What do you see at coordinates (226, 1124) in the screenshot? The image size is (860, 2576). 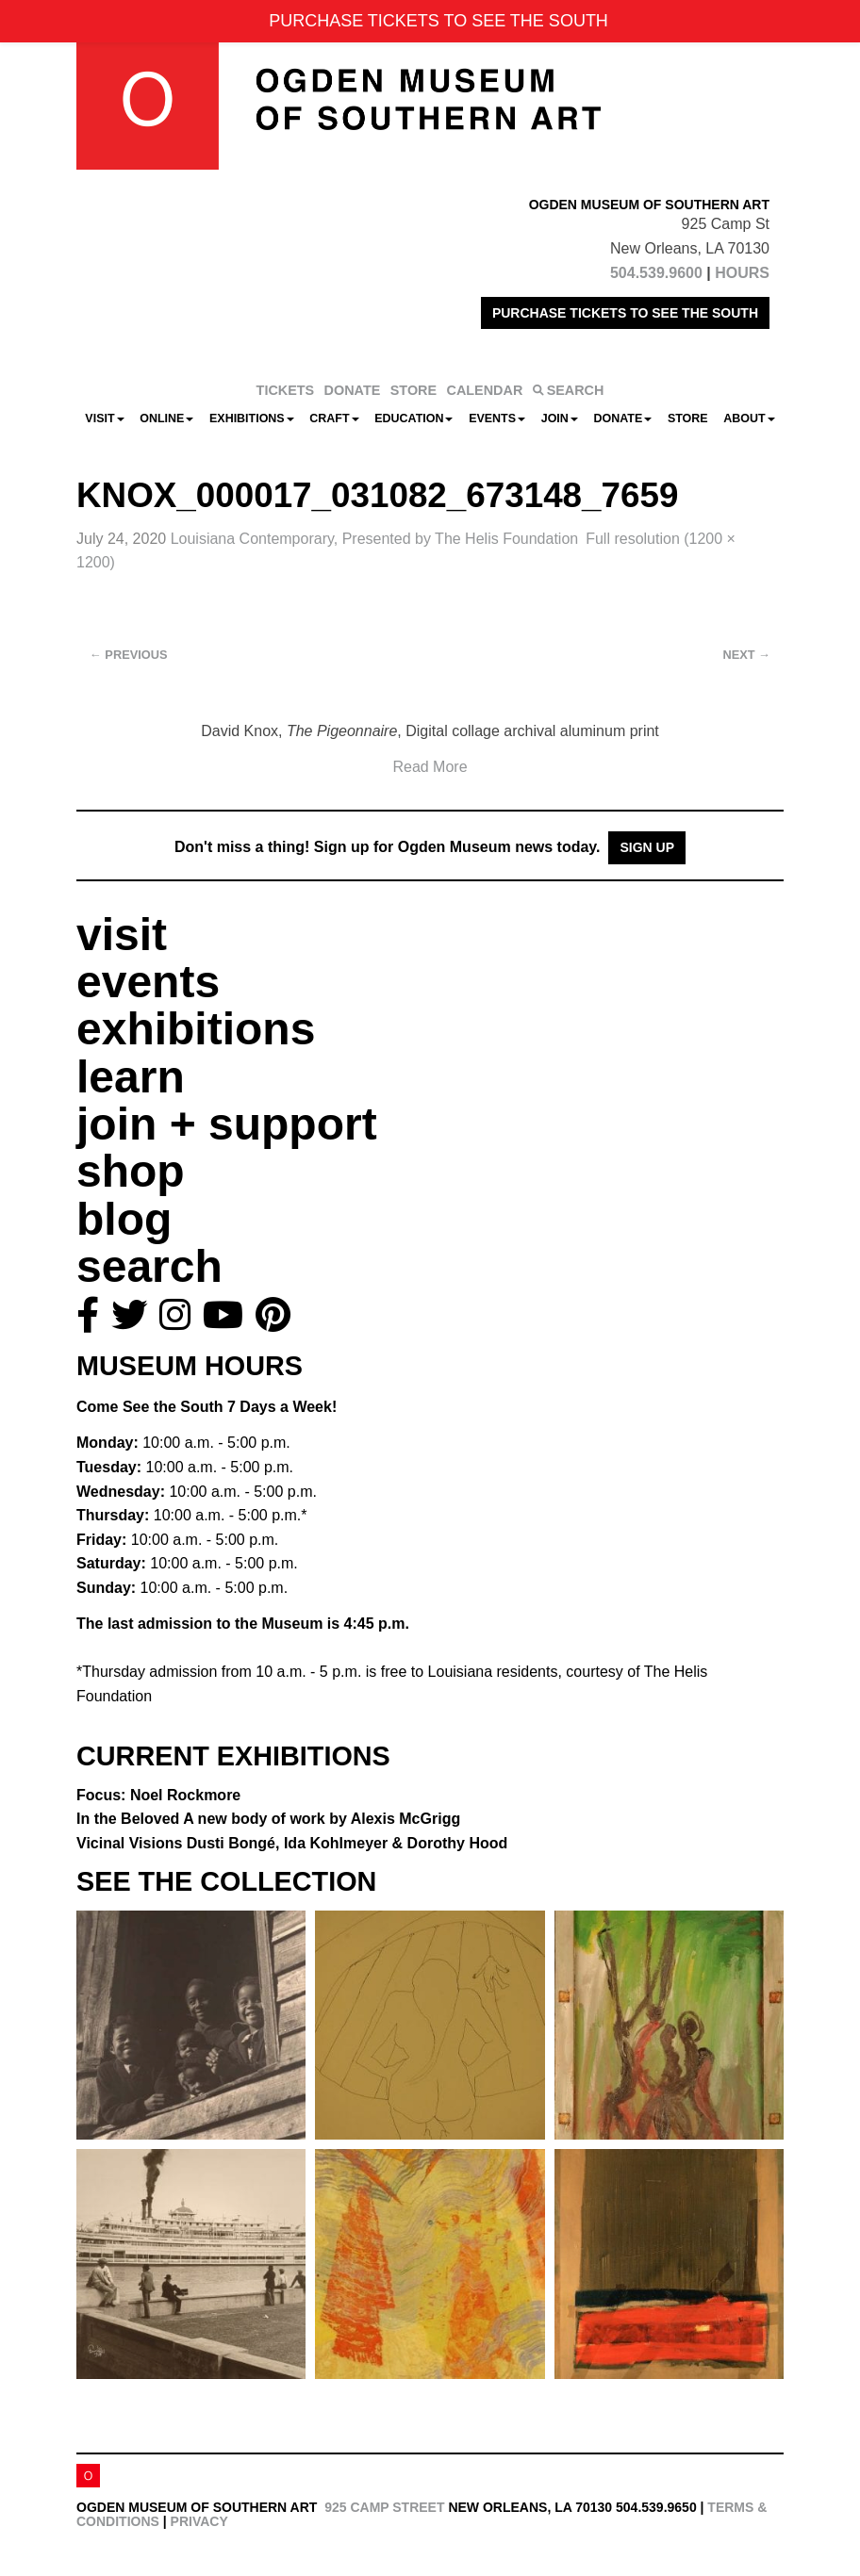 I see `join + support` at bounding box center [226, 1124].